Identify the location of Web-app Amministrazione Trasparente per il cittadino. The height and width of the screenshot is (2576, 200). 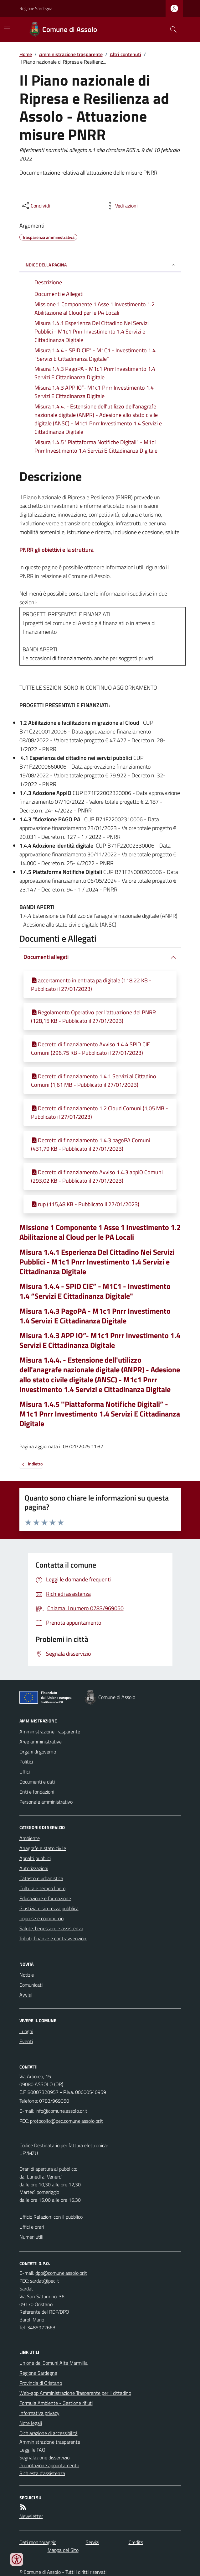
(75, 2393).